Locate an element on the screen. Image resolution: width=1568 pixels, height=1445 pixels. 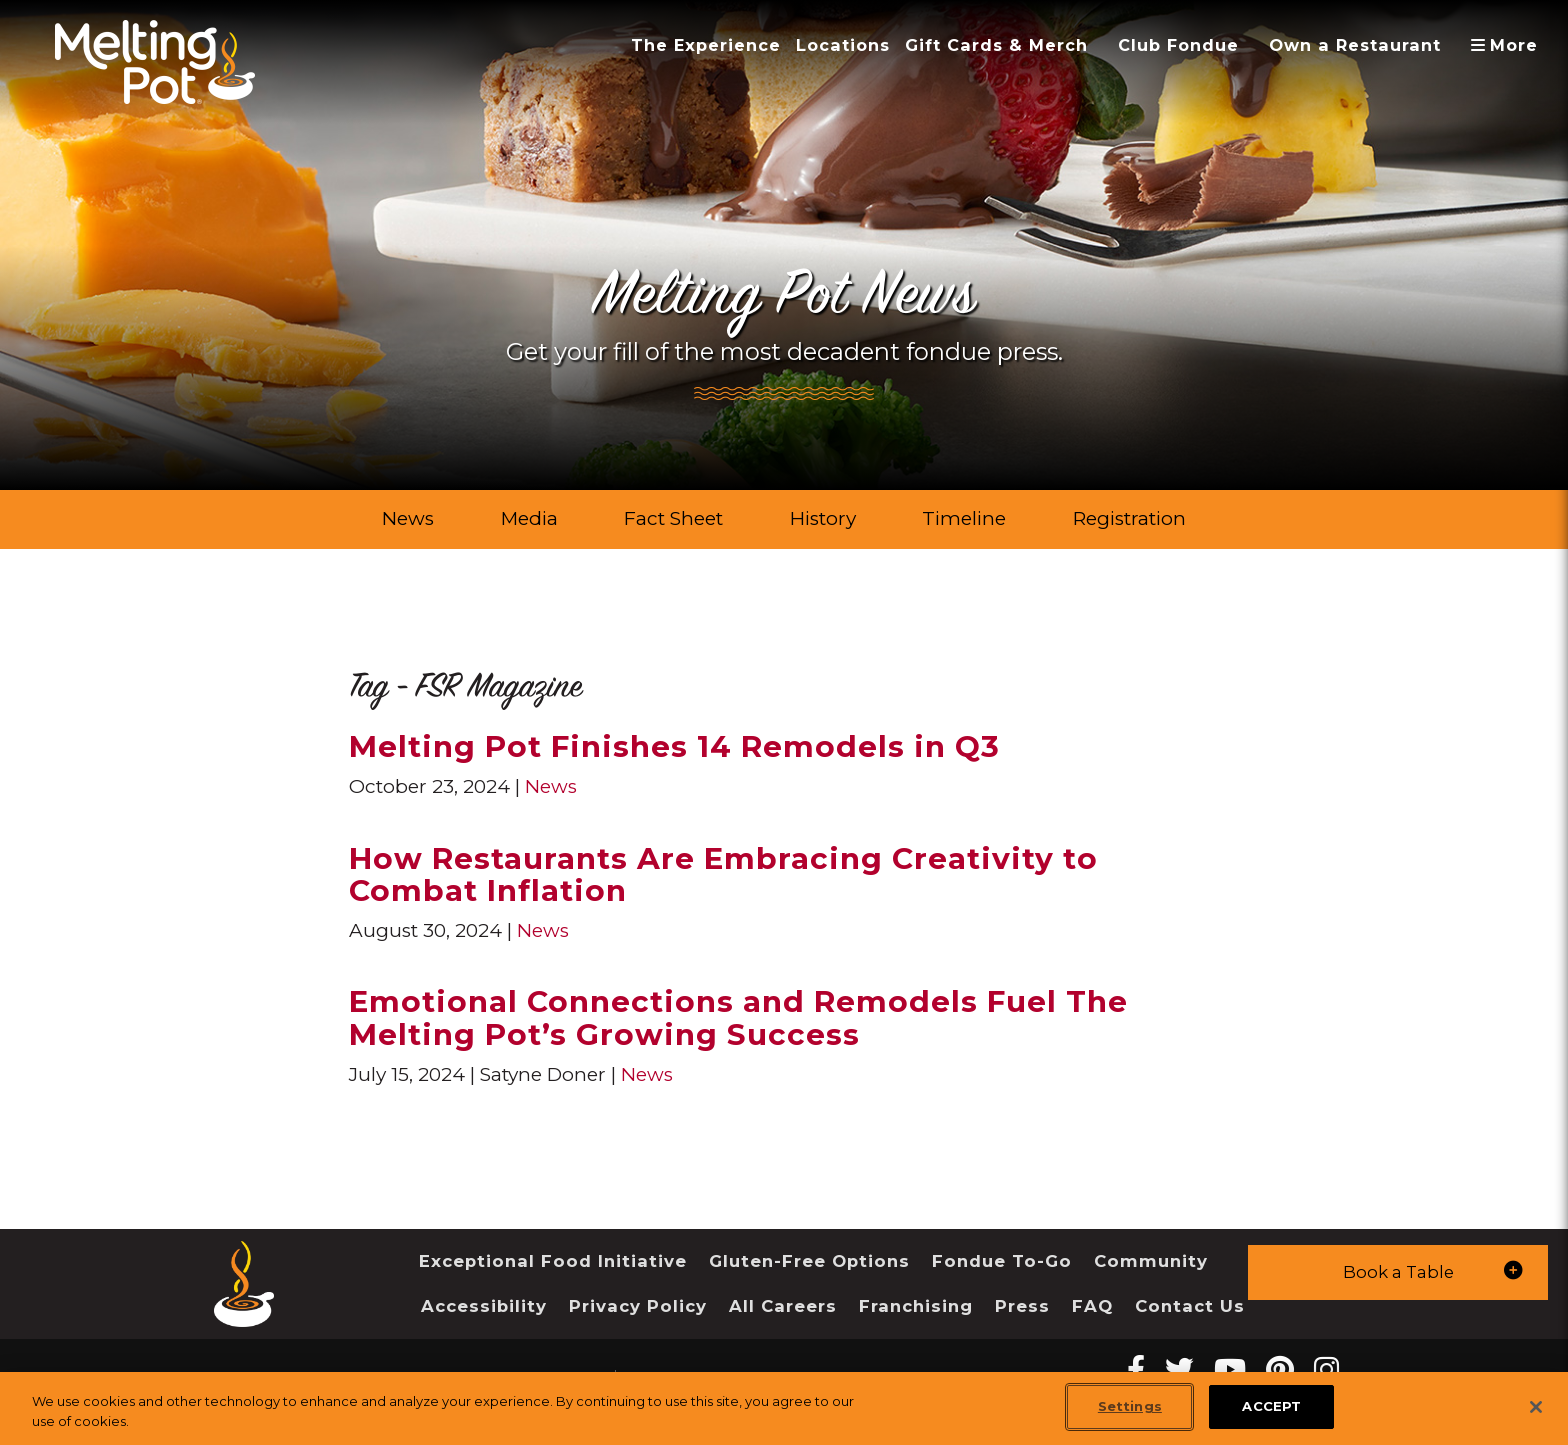
Emotional Connections and Remodels Fuel The Melting Pot’s Growing Success is located at coordinates (738, 1017).